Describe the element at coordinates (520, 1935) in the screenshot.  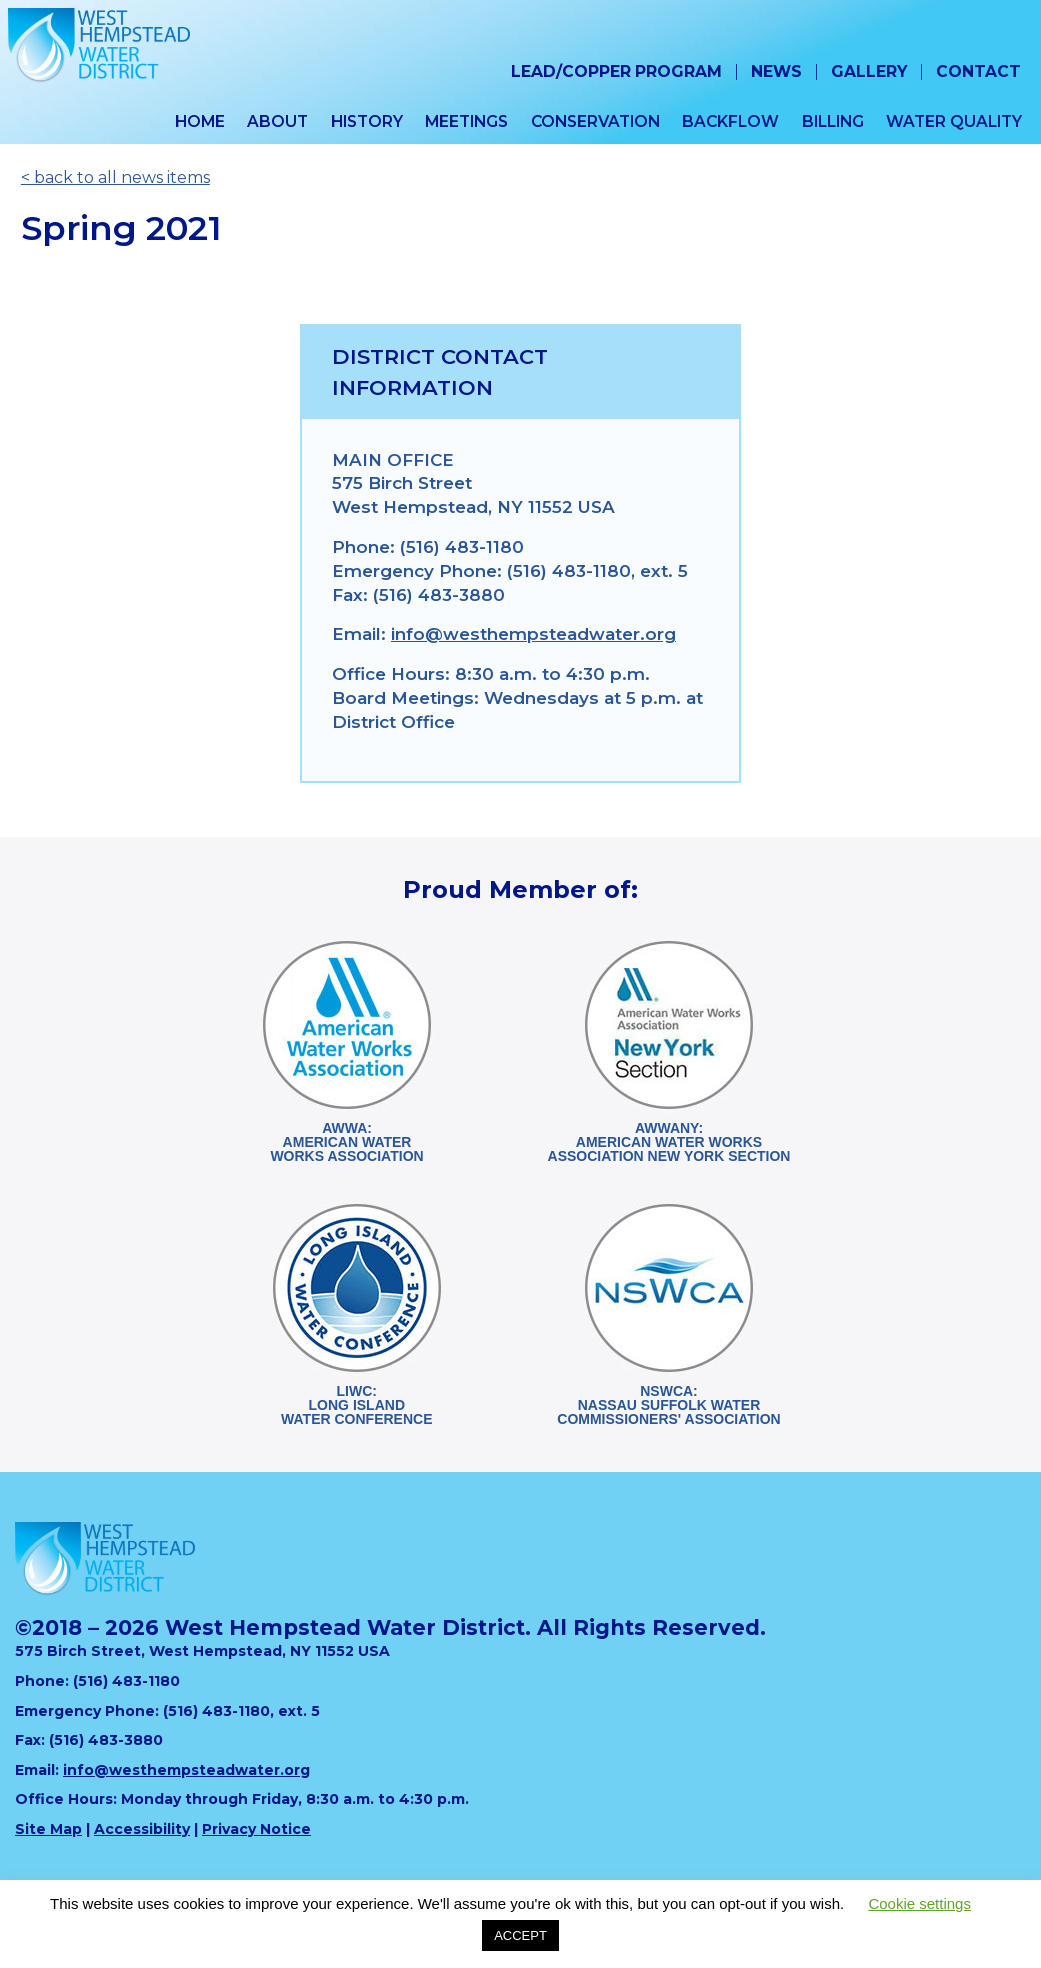
I see `ACCEPT [button]` at that location.